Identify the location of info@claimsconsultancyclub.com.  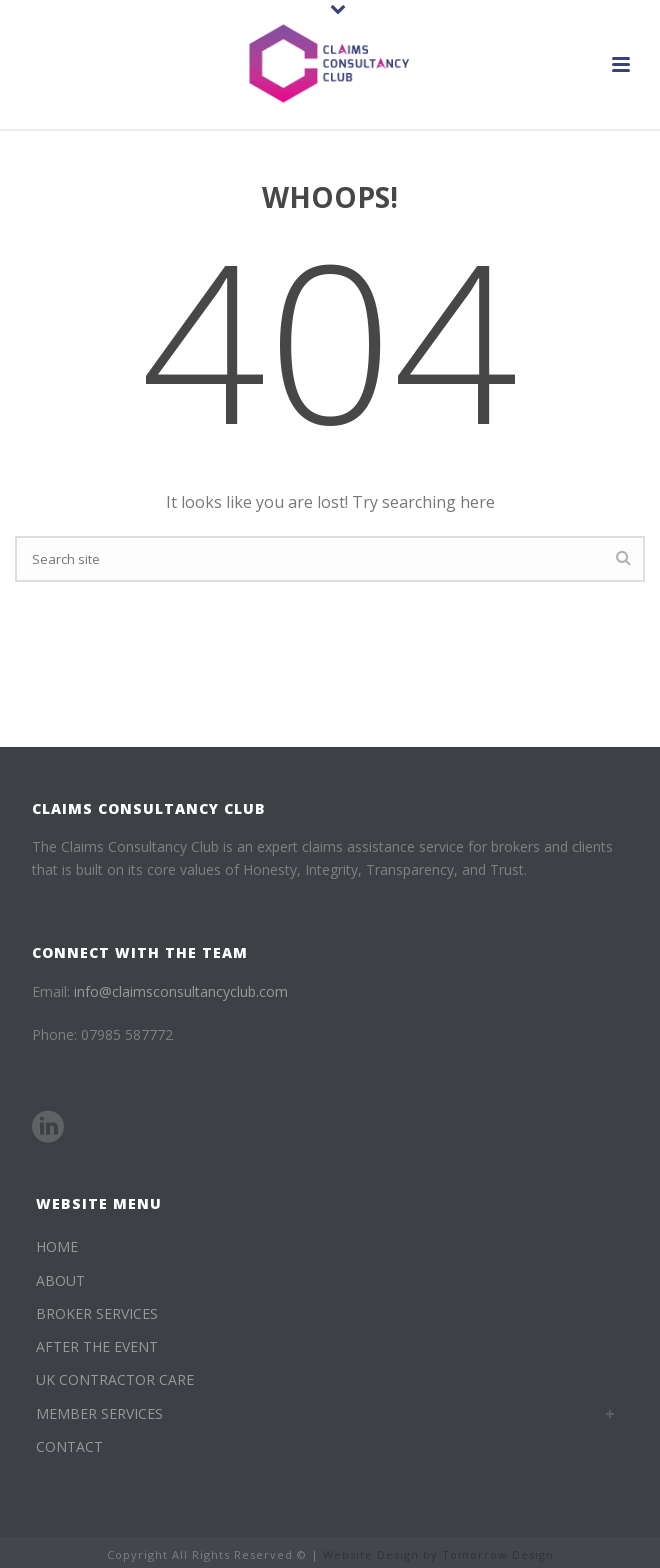
(181, 991).